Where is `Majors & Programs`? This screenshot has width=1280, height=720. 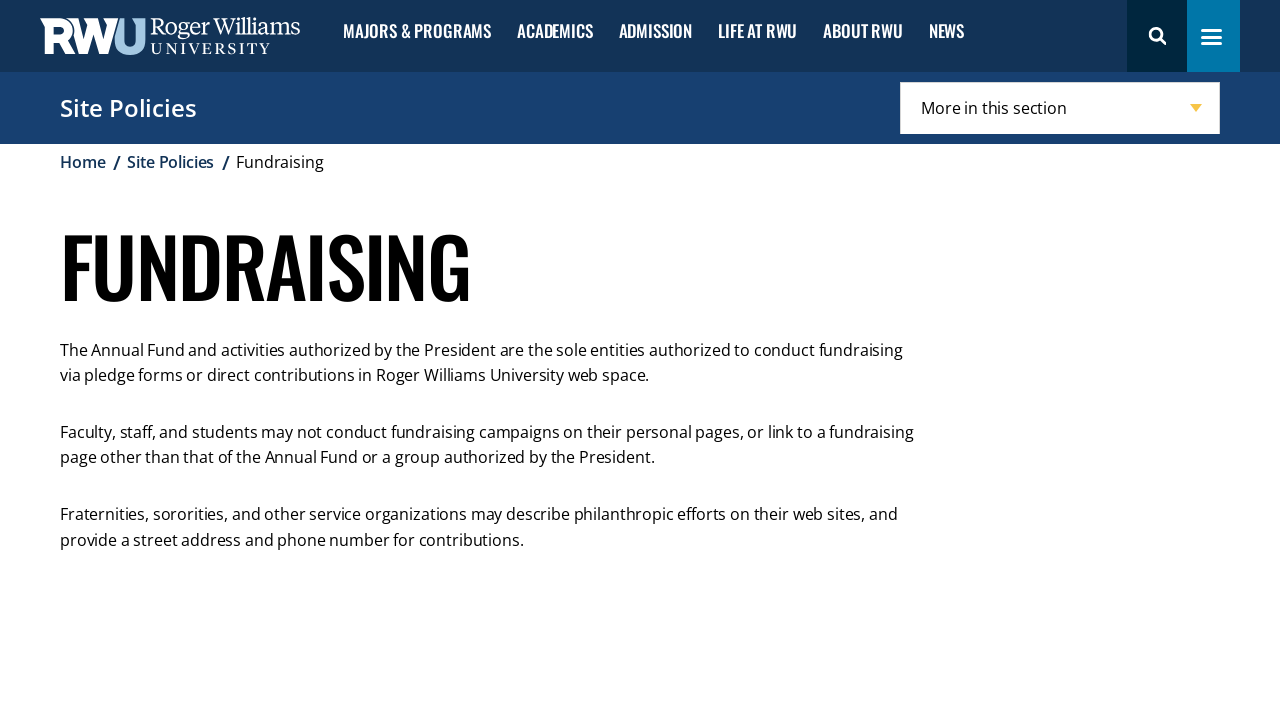
Majors & Programs is located at coordinates (417, 31).